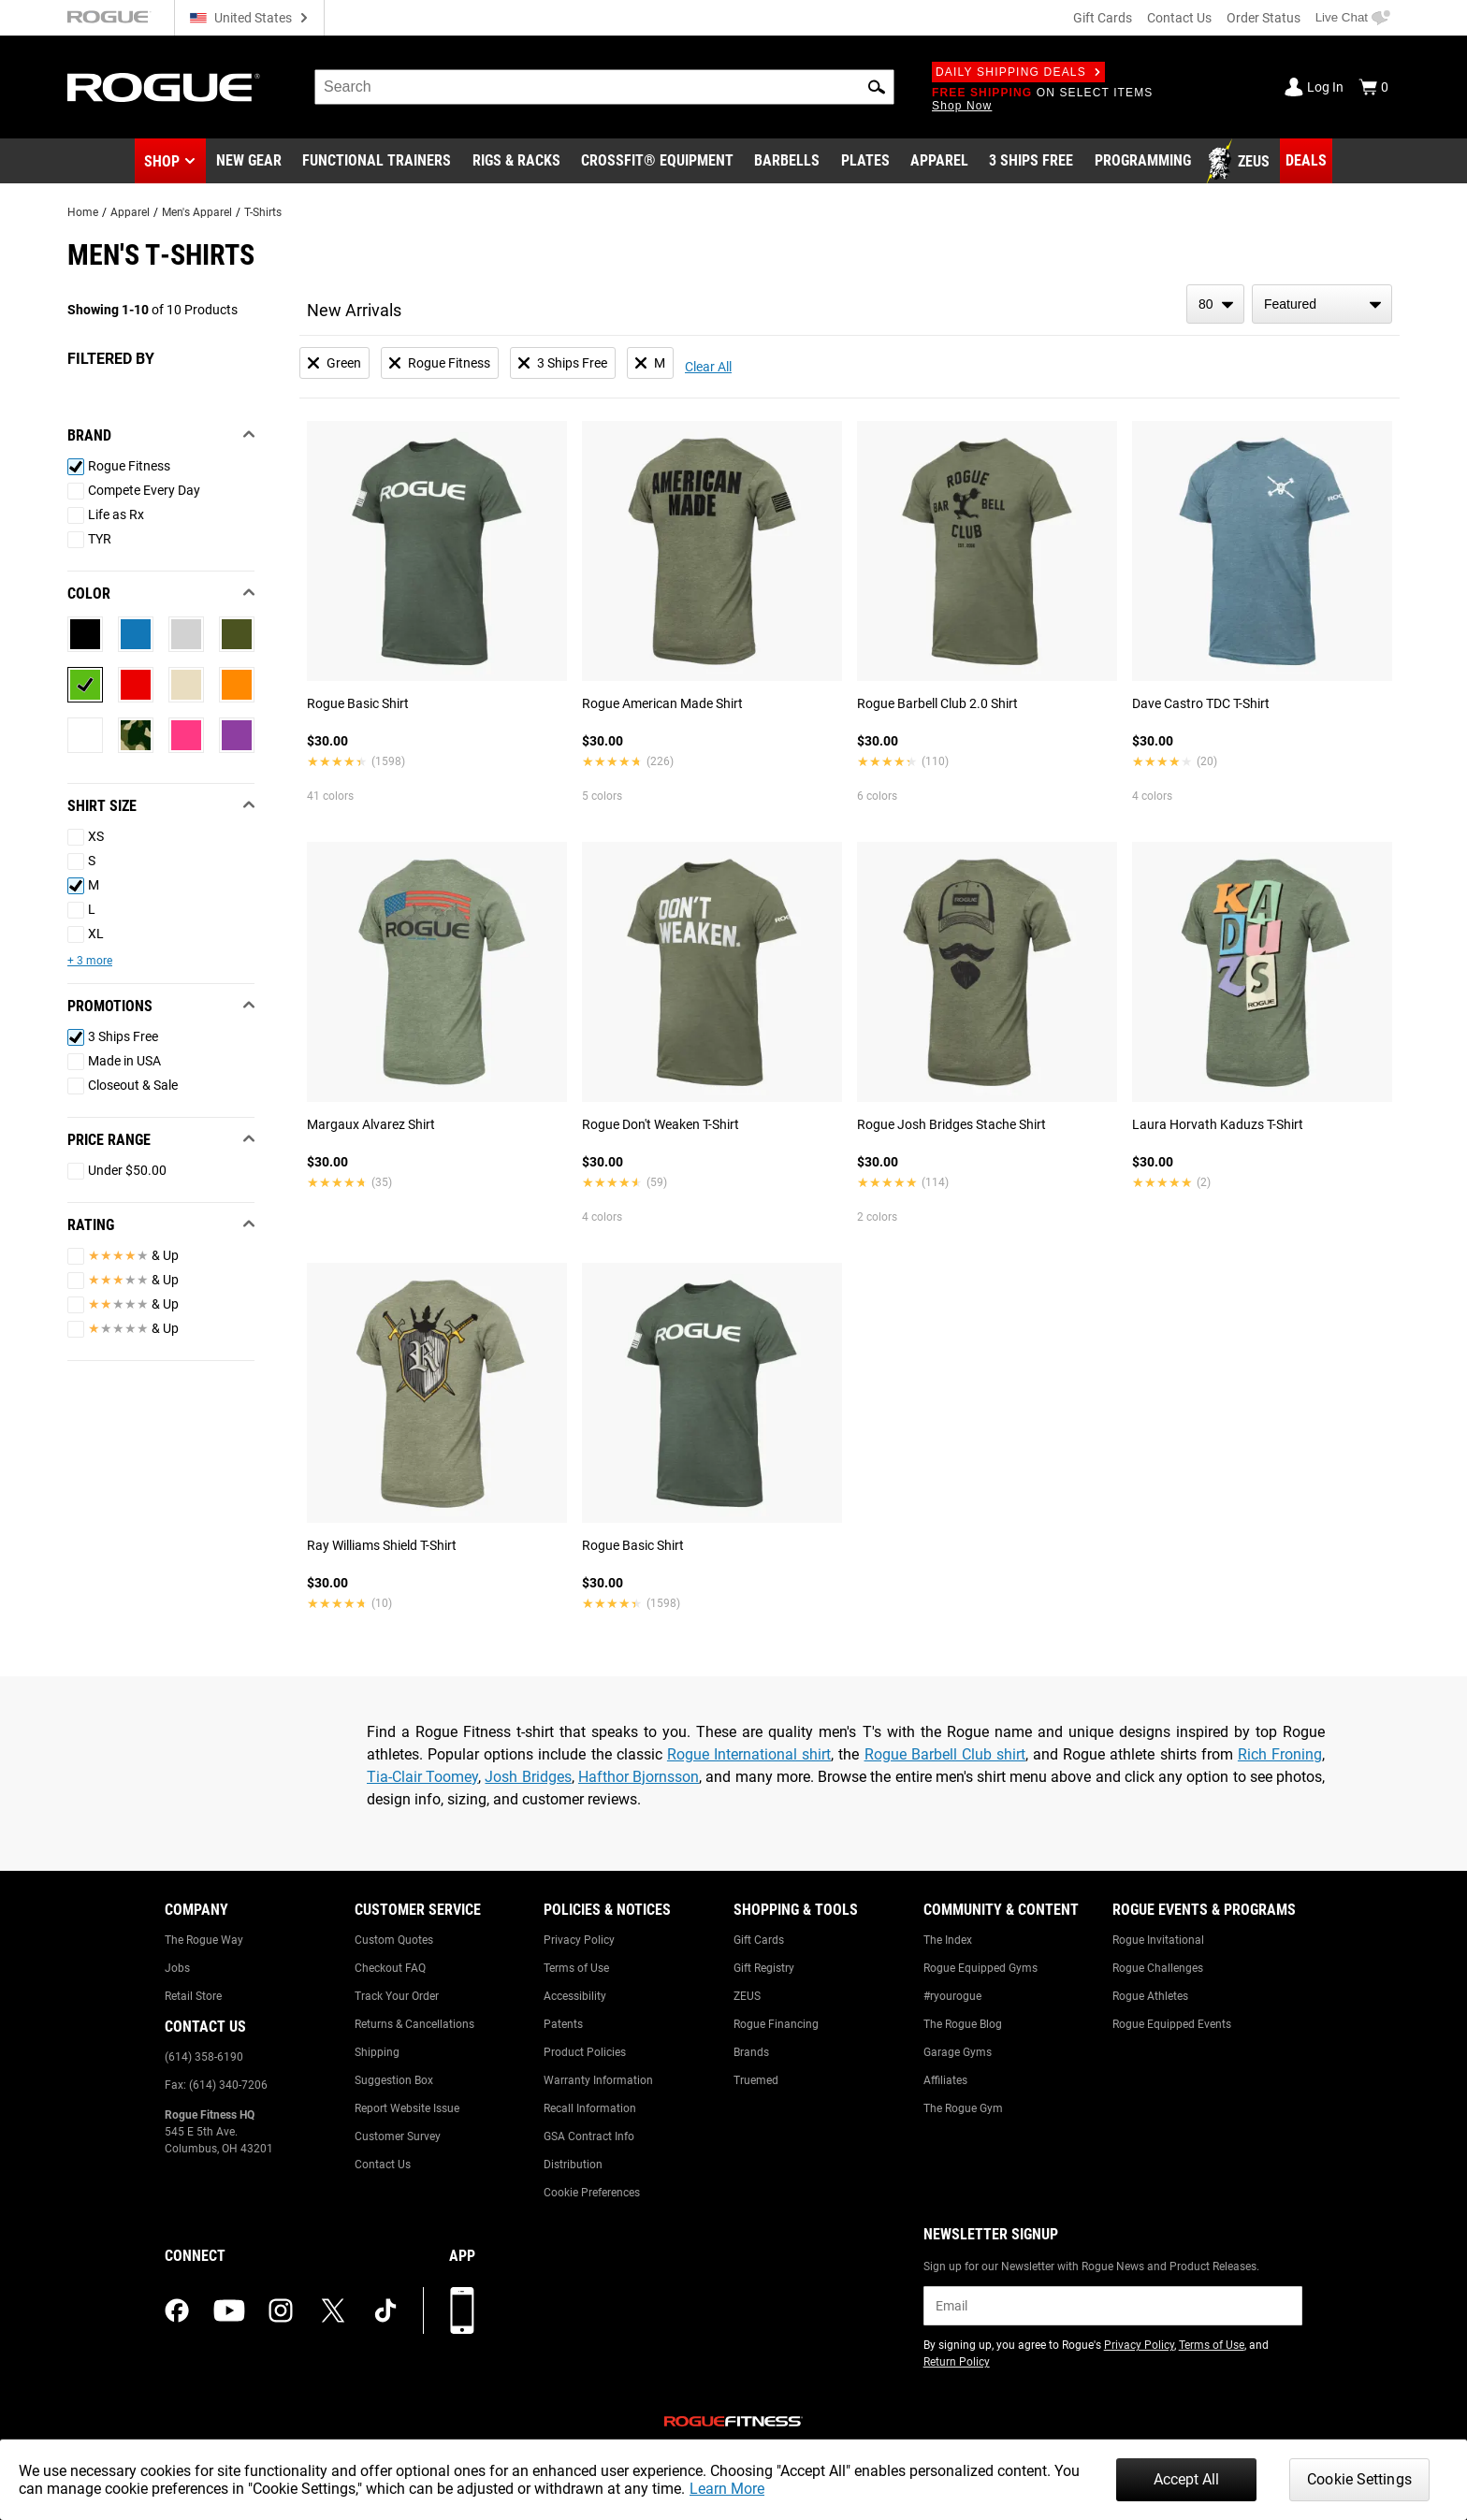 The image size is (1467, 2520). What do you see at coordinates (1018, 72) in the screenshot?
I see `Daily Shipping Deals` at bounding box center [1018, 72].